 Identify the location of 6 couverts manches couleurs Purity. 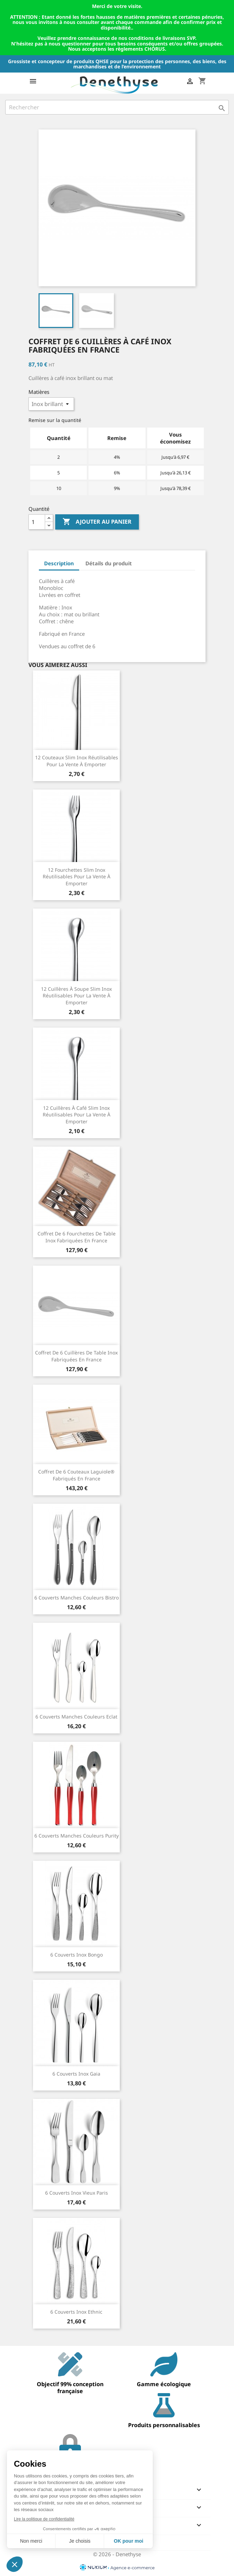
(76, 1835).